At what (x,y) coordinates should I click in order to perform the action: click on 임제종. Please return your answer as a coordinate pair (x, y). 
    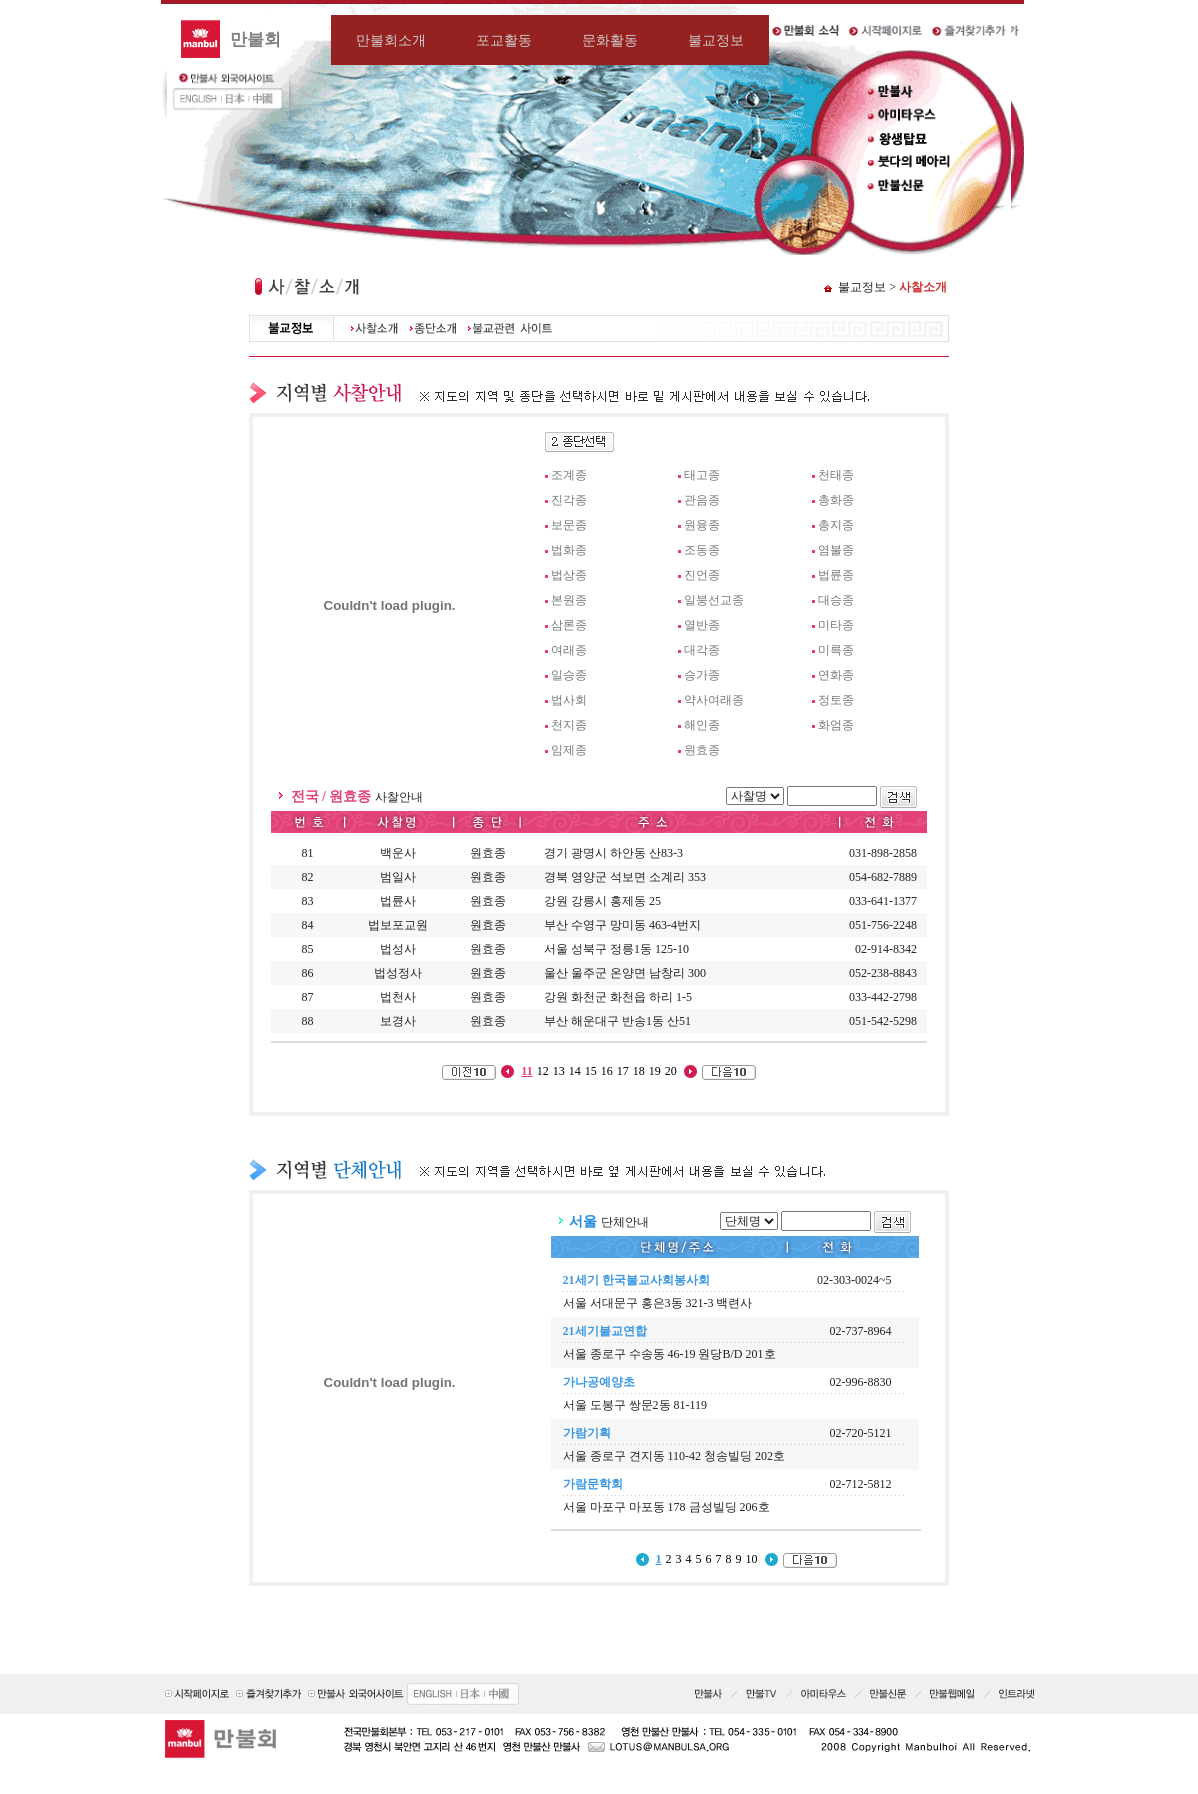
    Looking at the image, I should click on (569, 750).